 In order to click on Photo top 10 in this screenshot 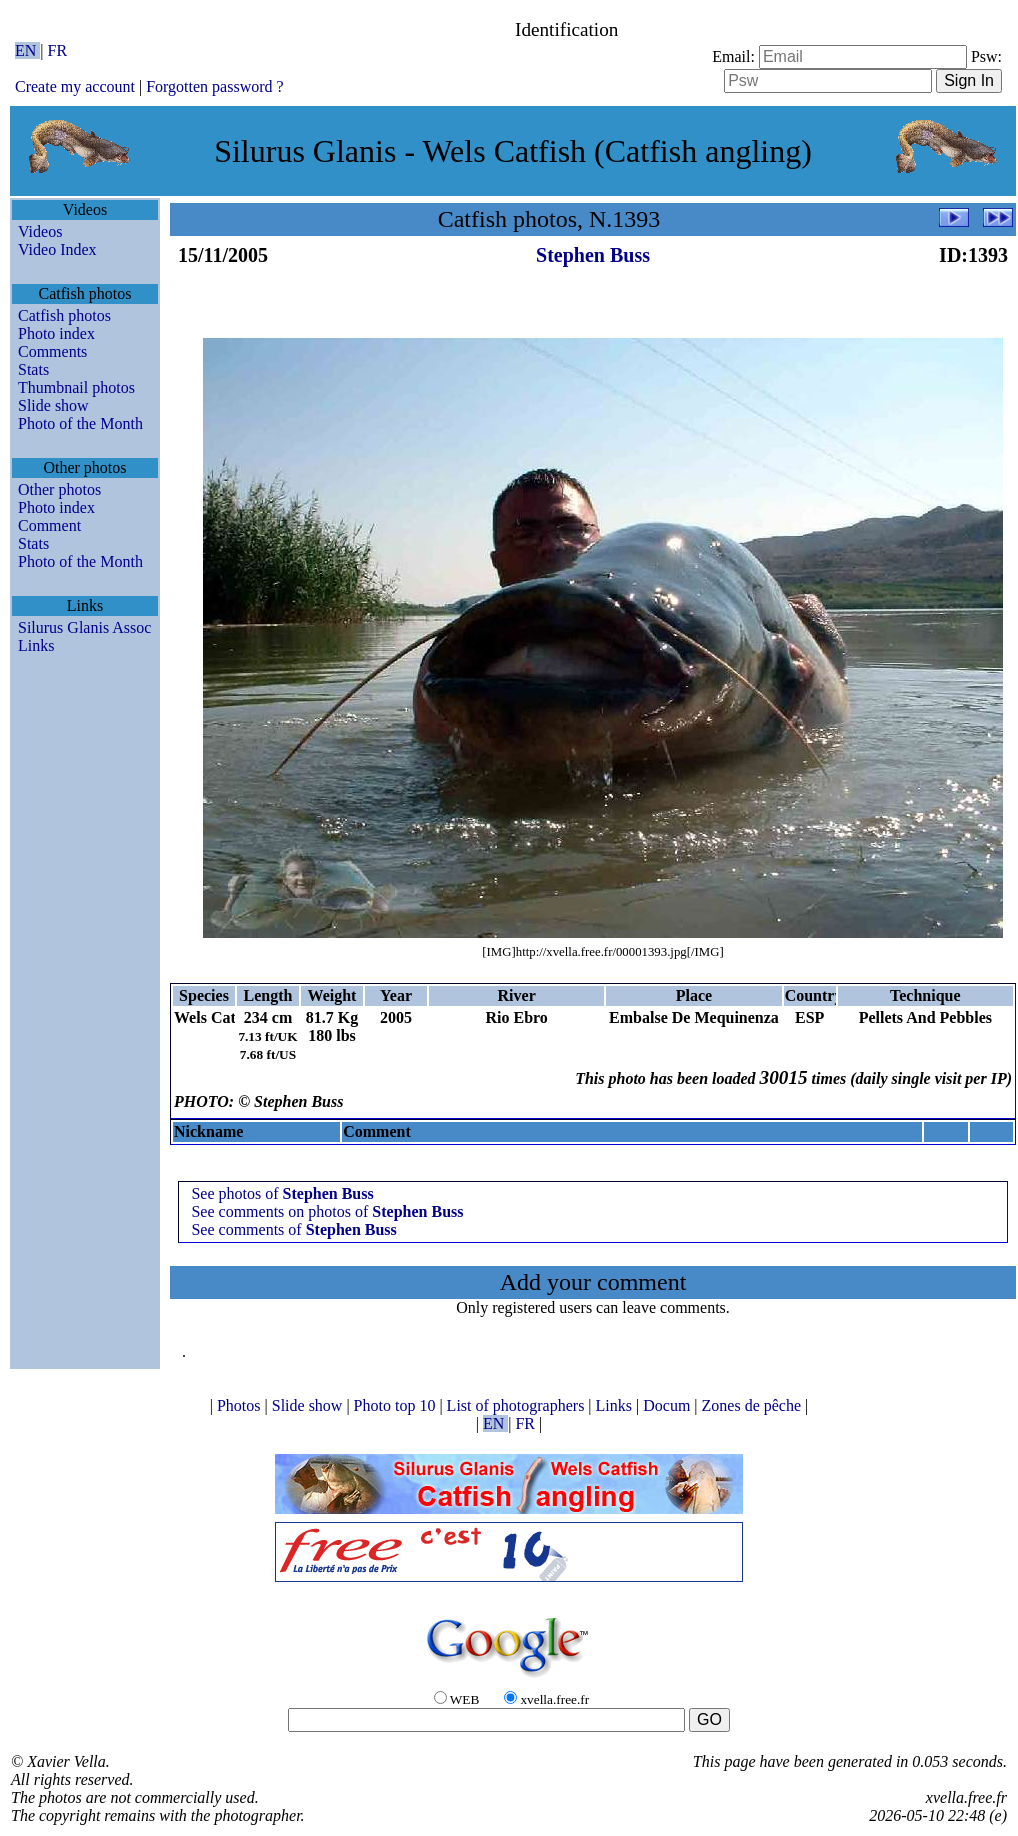, I will do `click(397, 1405)`.